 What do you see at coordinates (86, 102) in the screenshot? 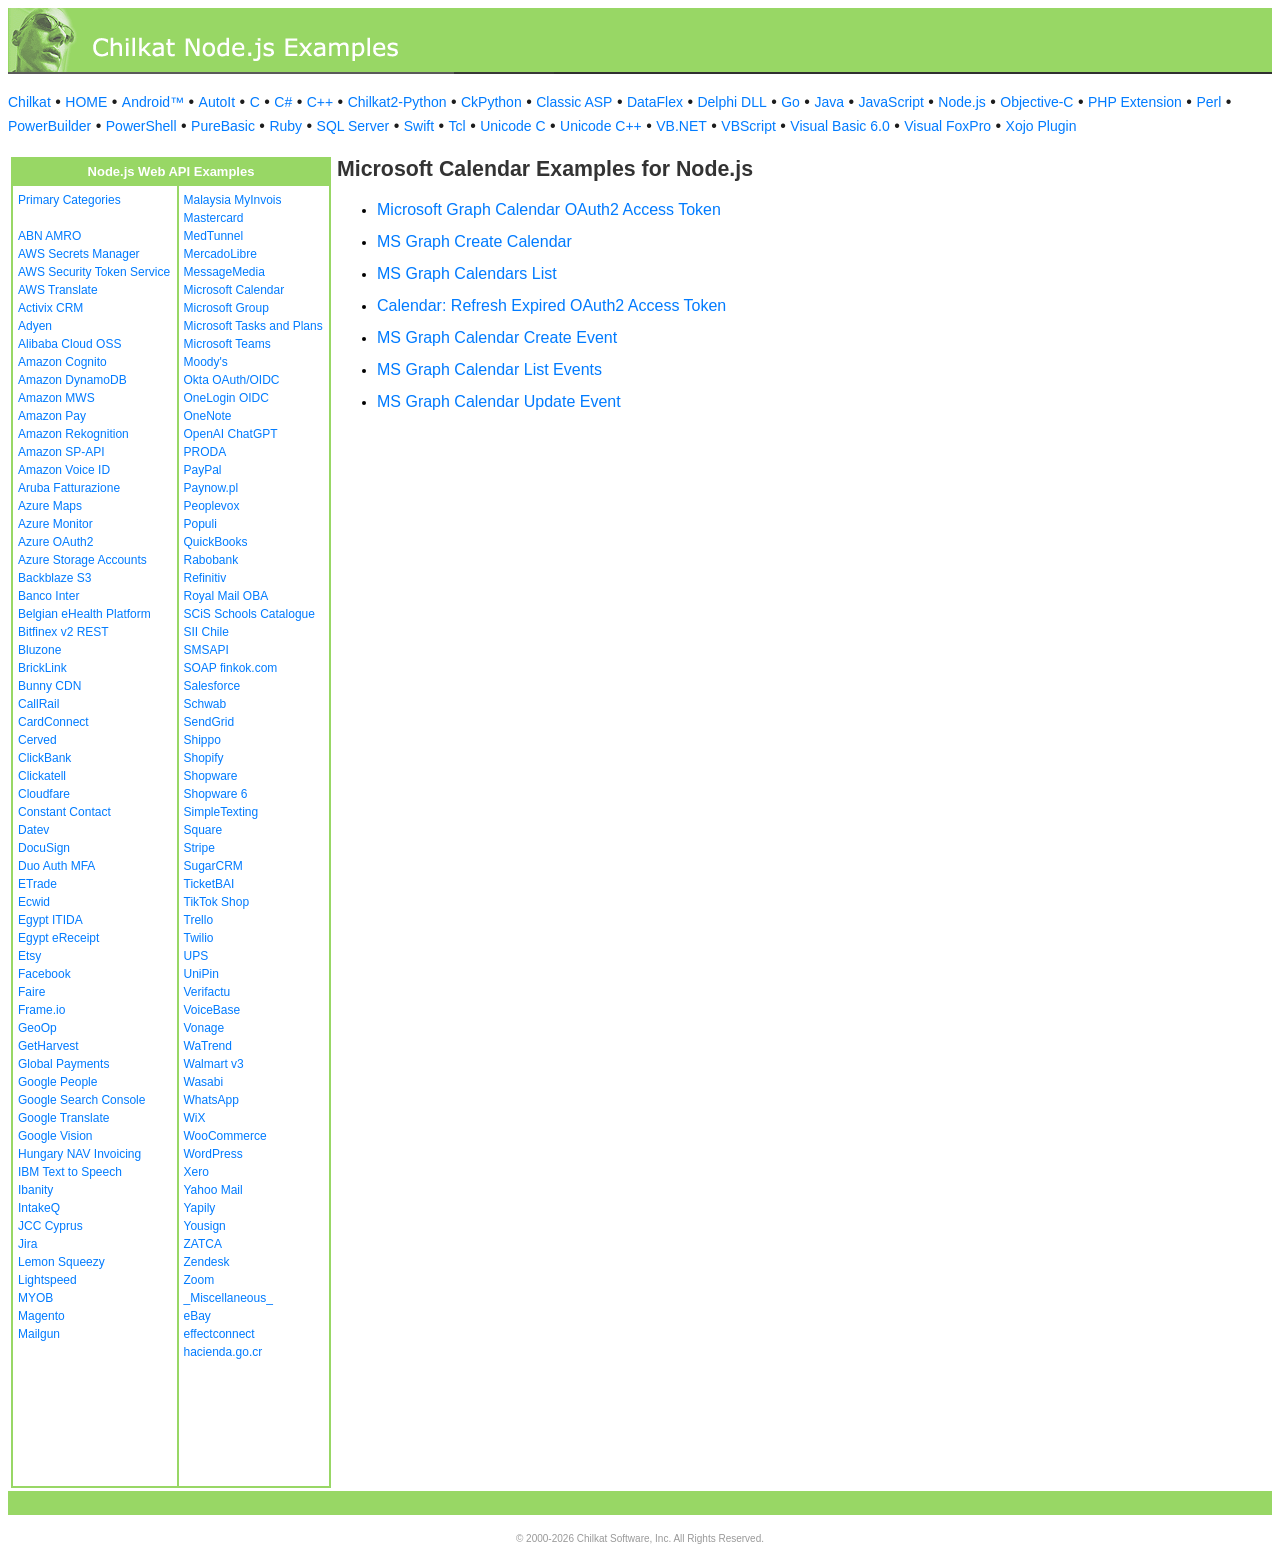
I see `HOME` at bounding box center [86, 102].